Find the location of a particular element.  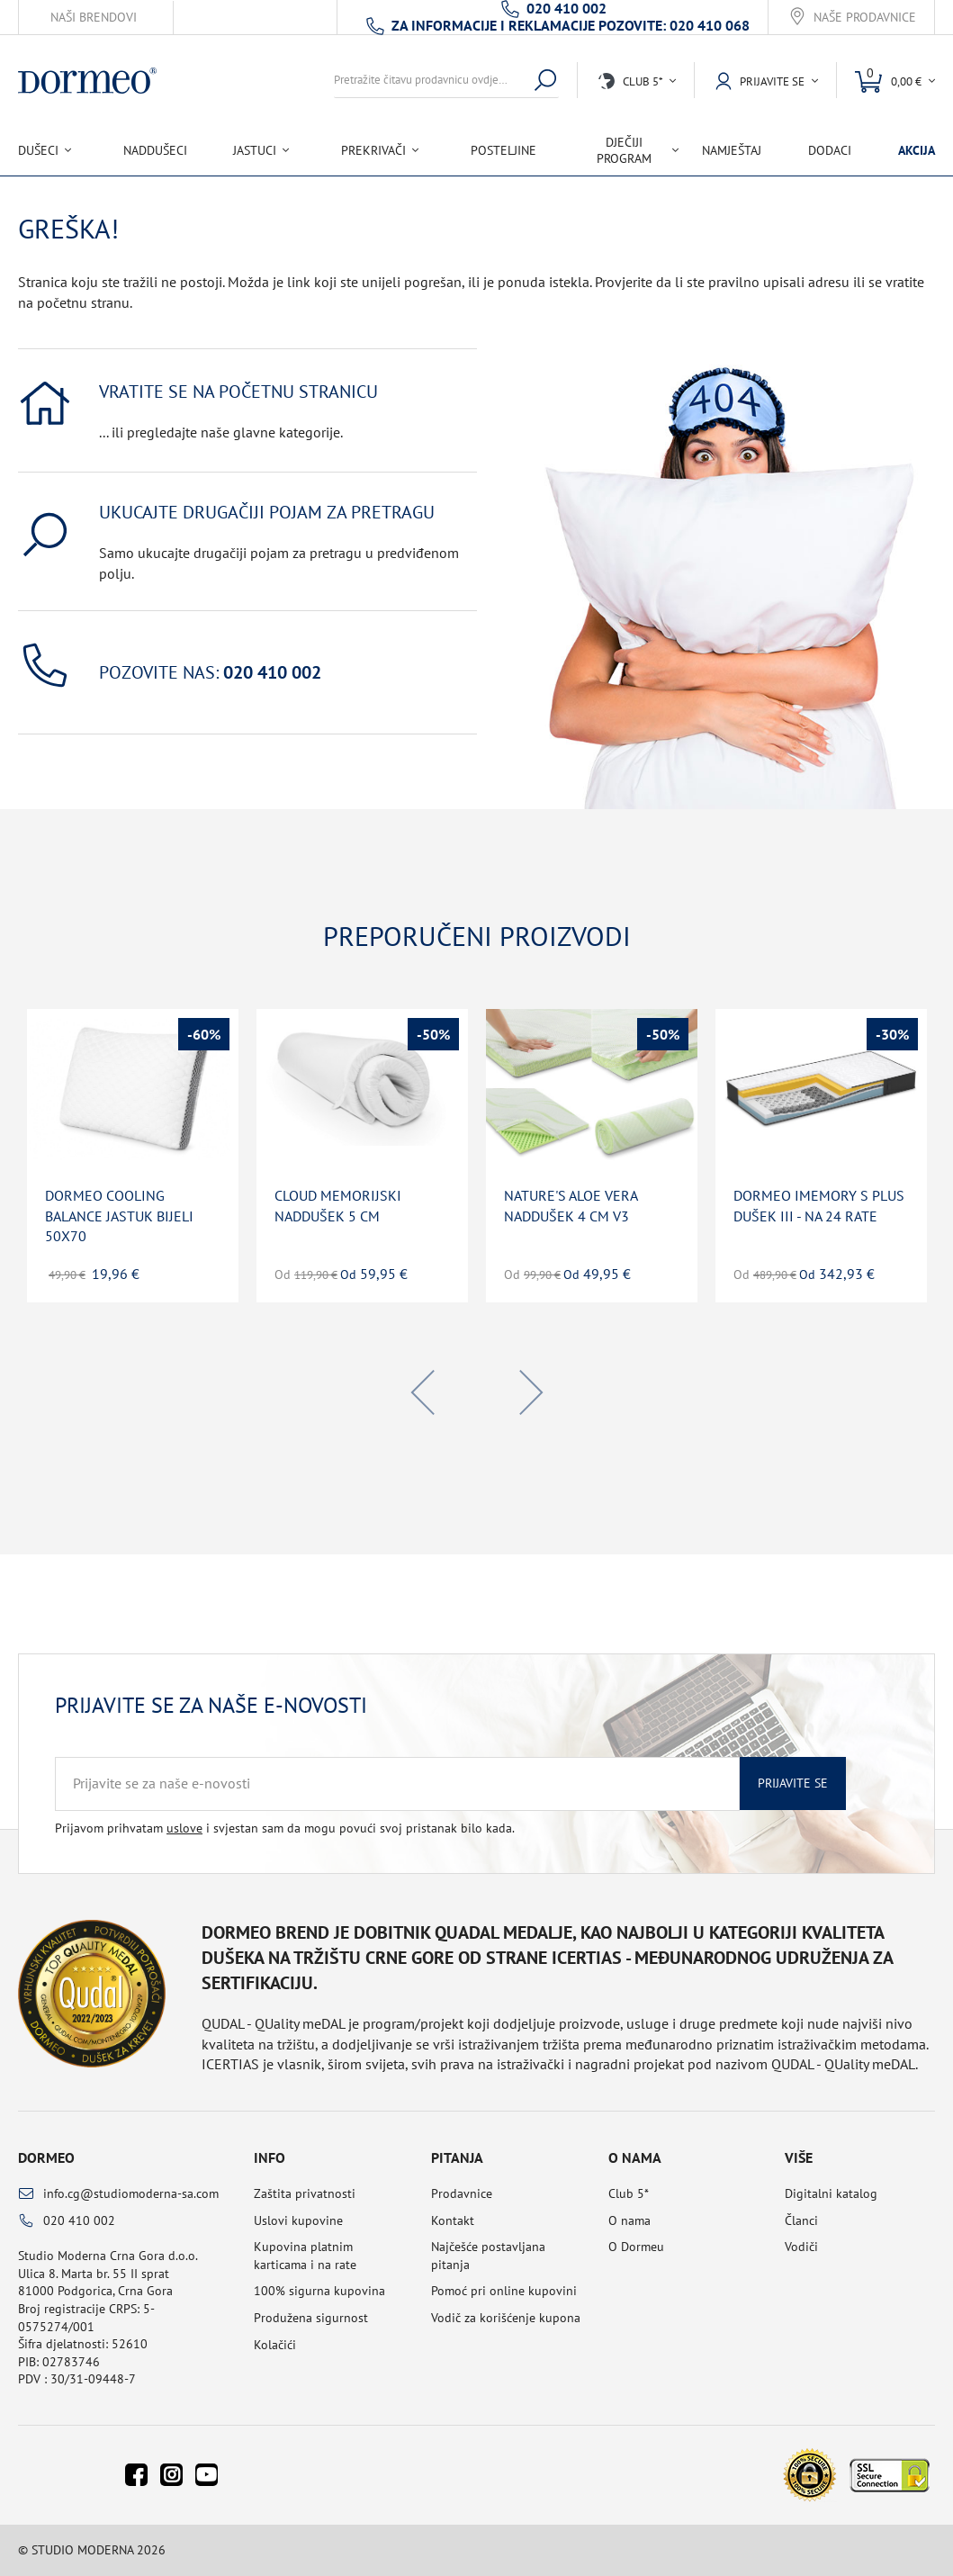

Kolačići is located at coordinates (275, 2345).